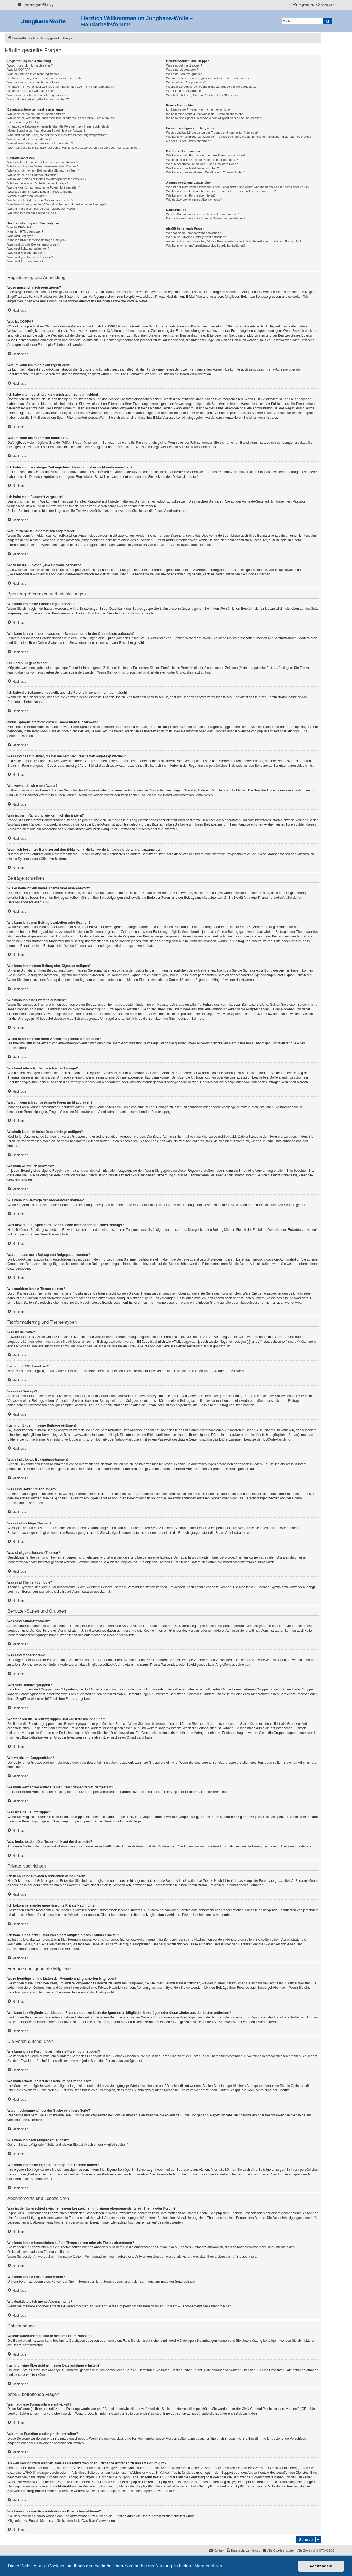  I want to click on Wenn ich bei einem Benutzer auf den E-Mail-Link klicke, werde ich aufgefordert, mich anzumelden., so click(73, 147).